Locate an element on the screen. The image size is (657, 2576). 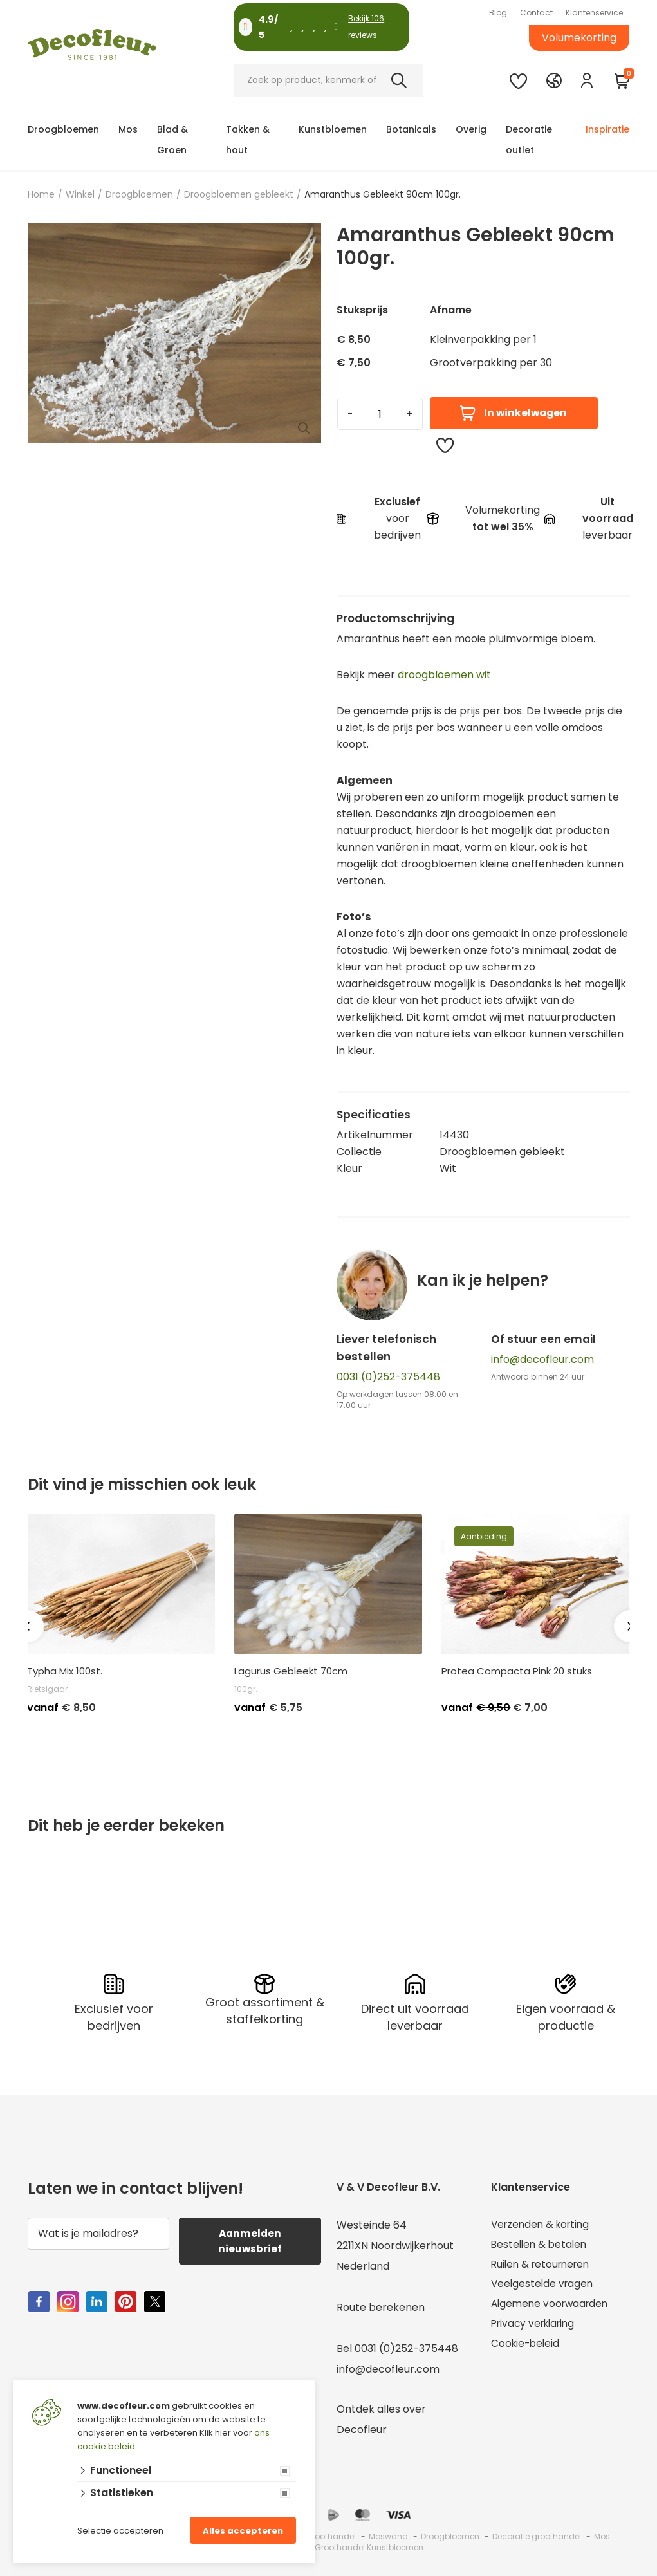
Ruilen & retourneren is located at coordinates (543, 2264).